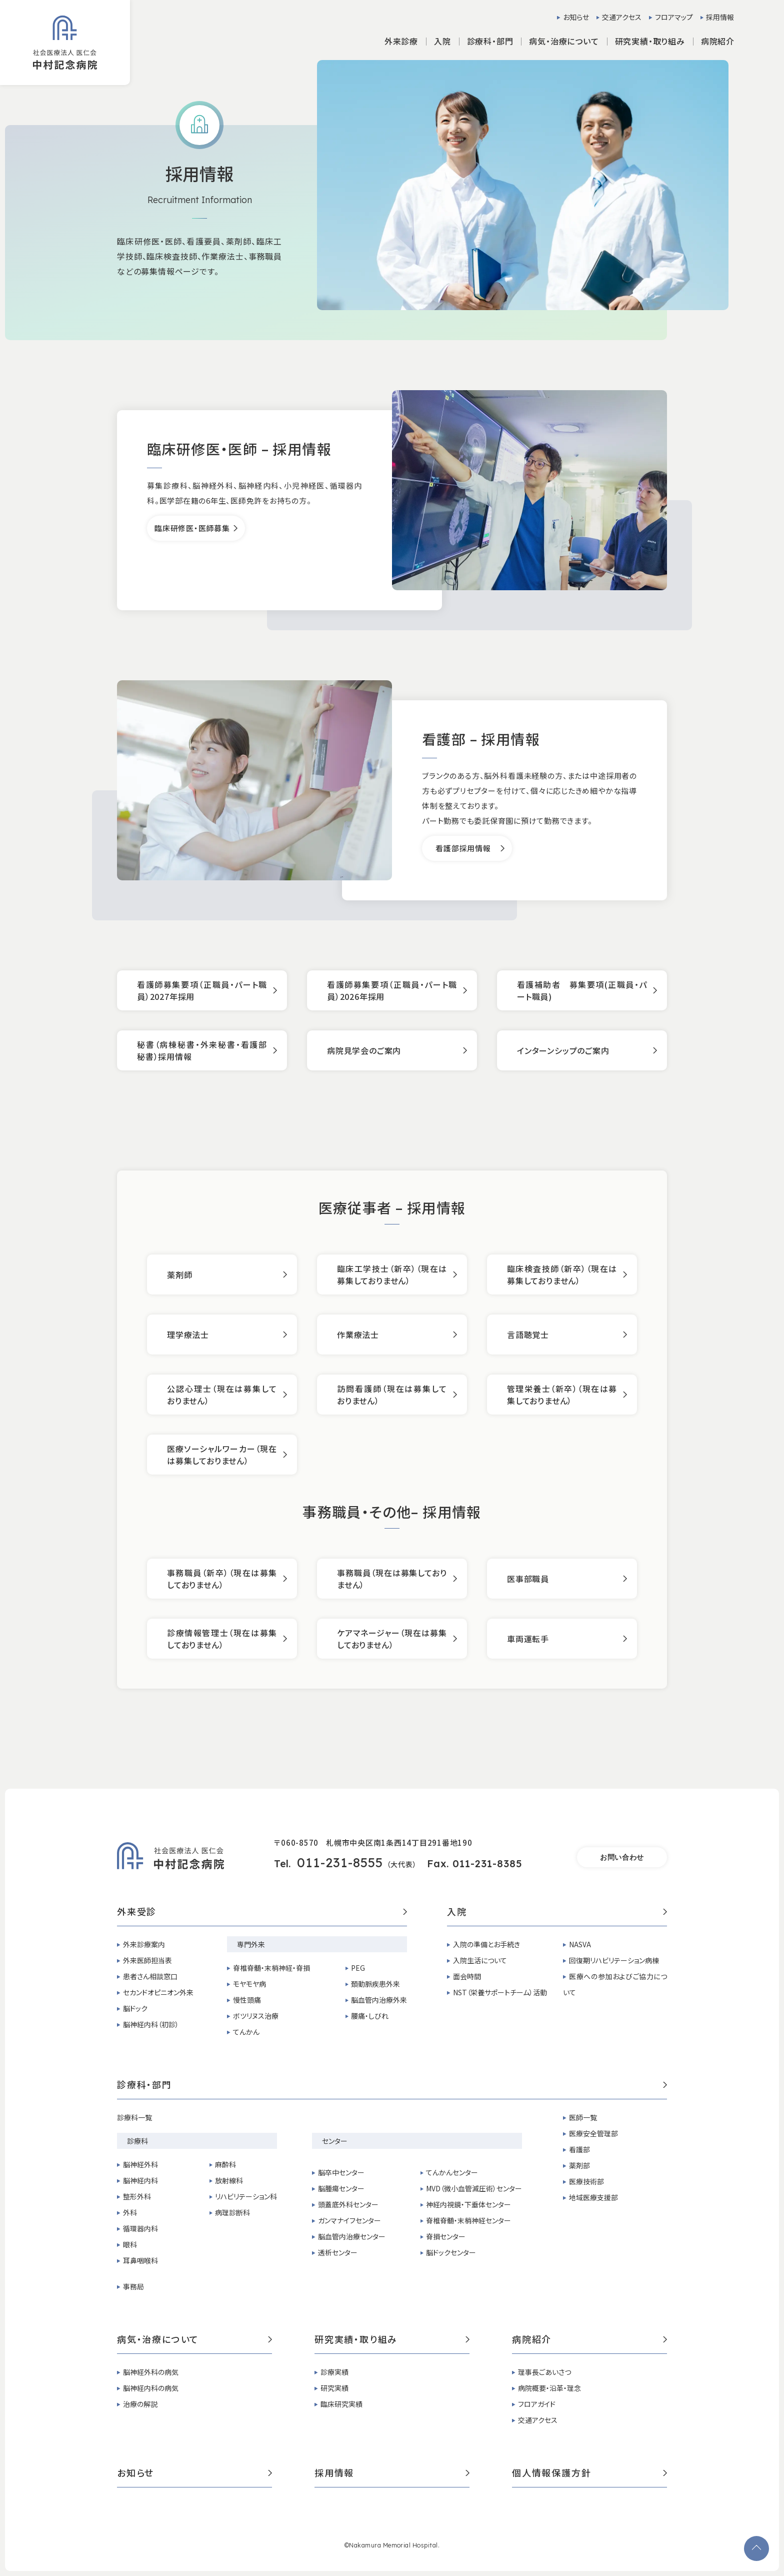  What do you see at coordinates (452, 2172) in the screenshot?
I see `てんかんセンター` at bounding box center [452, 2172].